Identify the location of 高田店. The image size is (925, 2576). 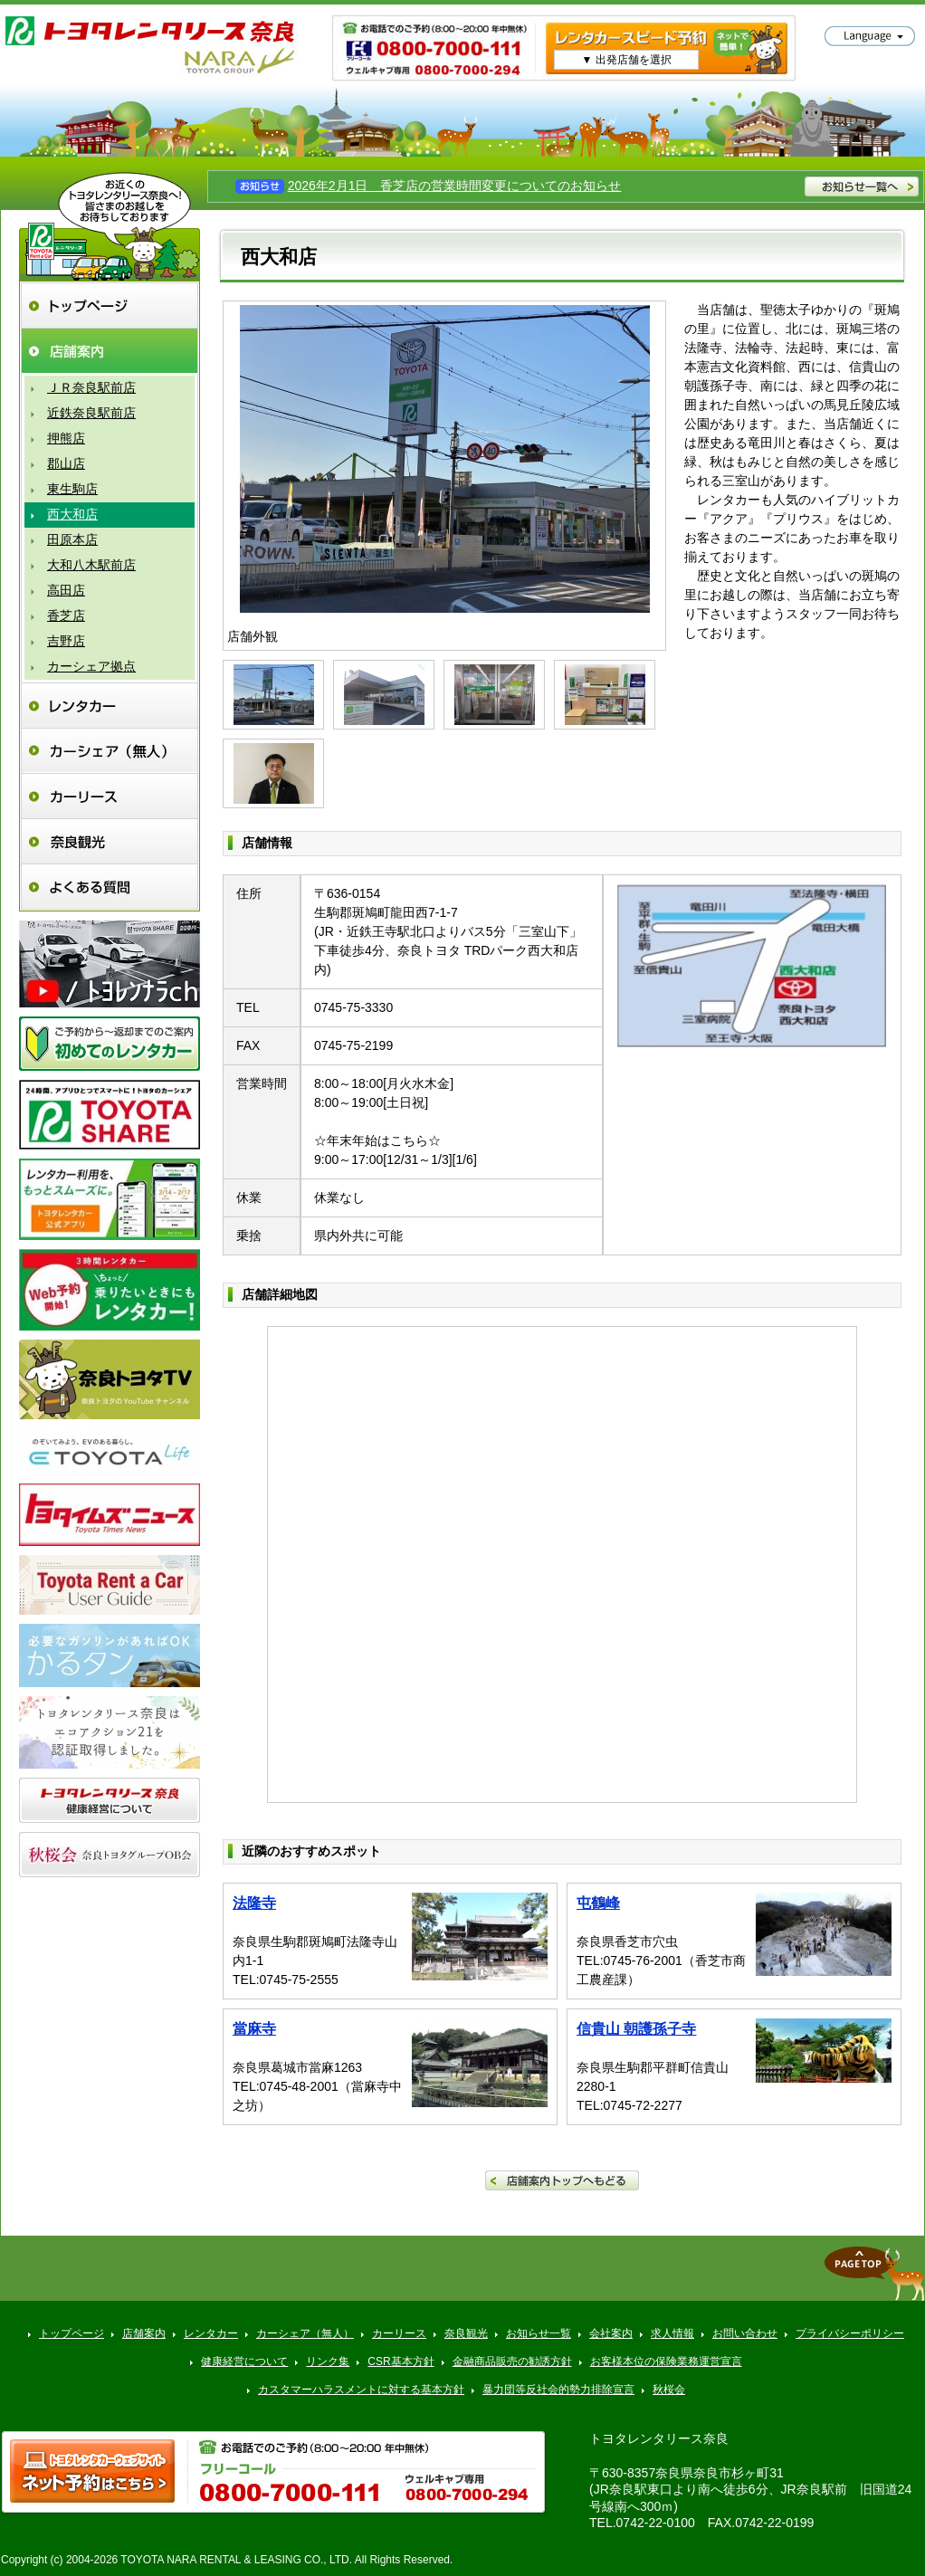
(66, 590).